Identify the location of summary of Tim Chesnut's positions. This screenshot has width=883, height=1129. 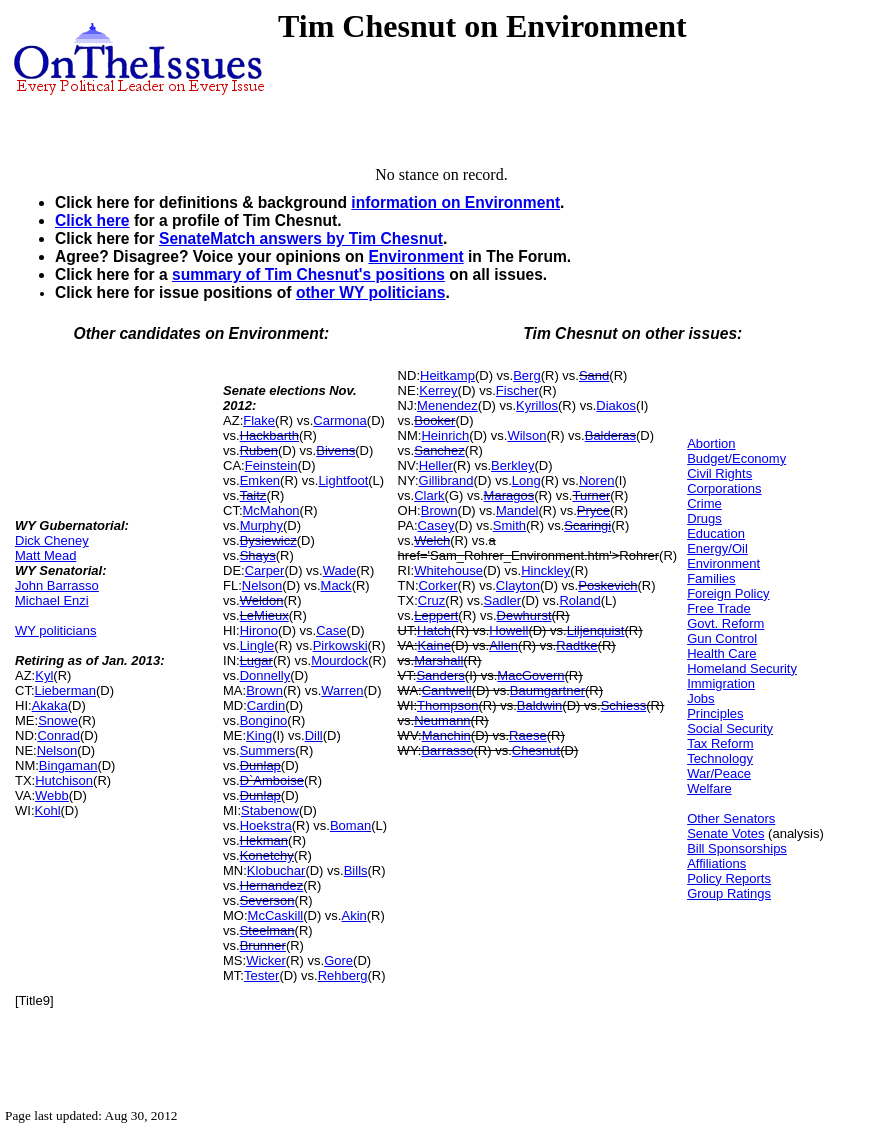
(308, 274).